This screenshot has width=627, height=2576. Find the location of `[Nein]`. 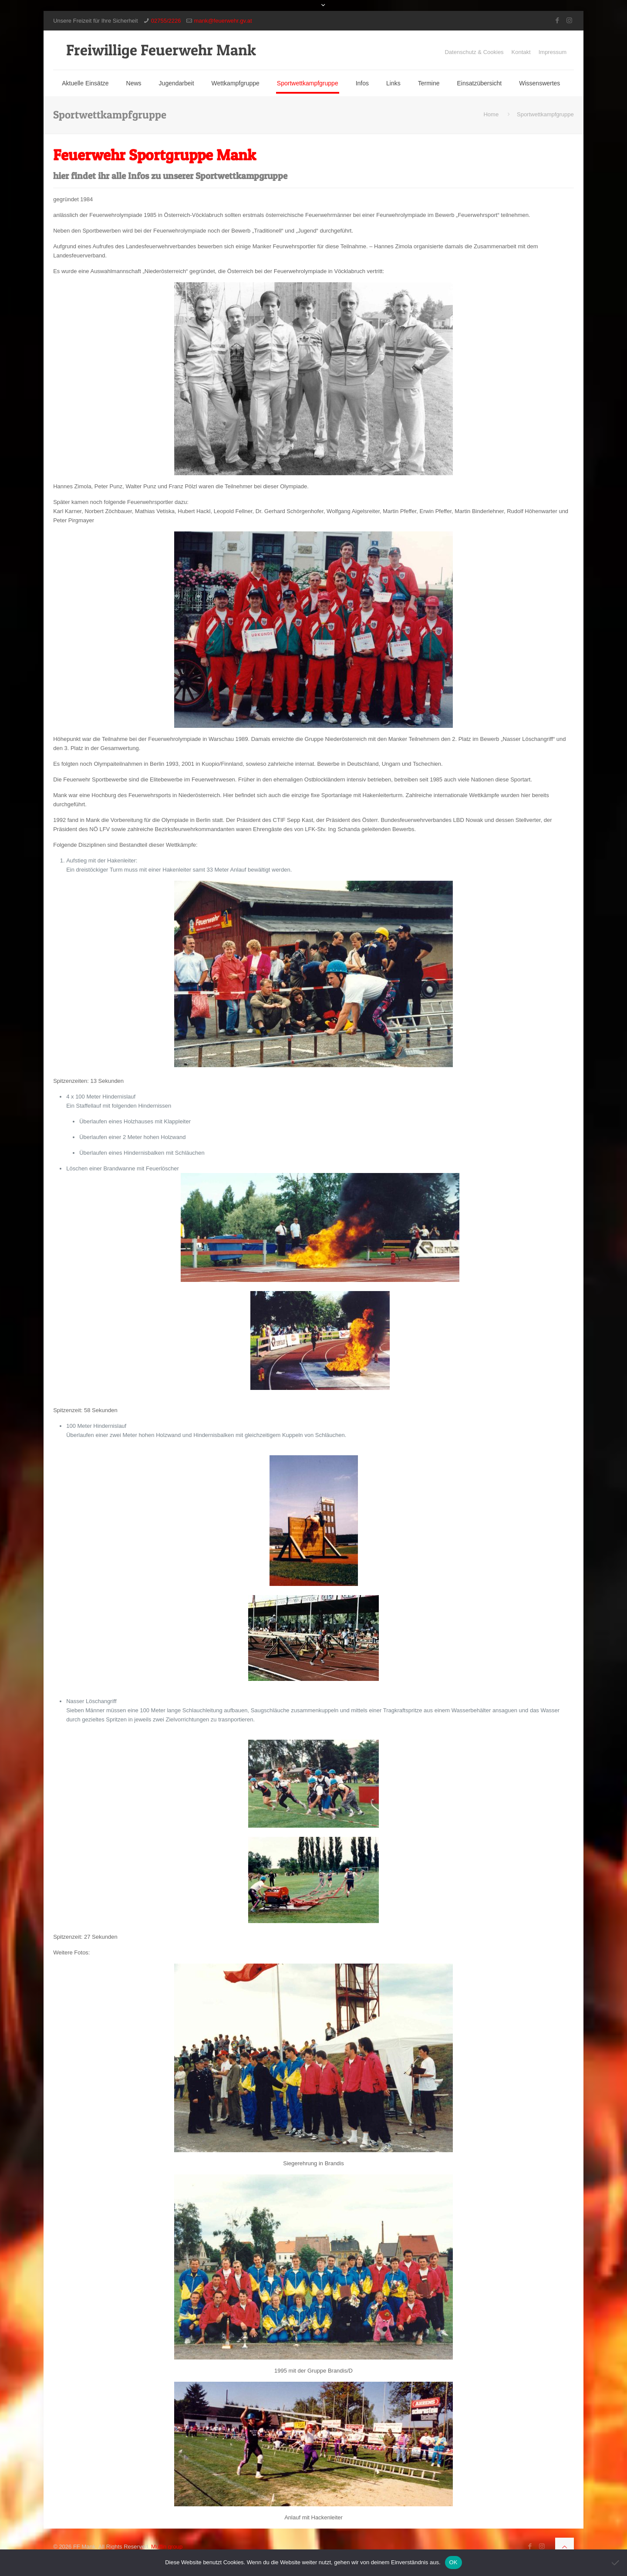

[Nein] is located at coordinates (616, 2562).